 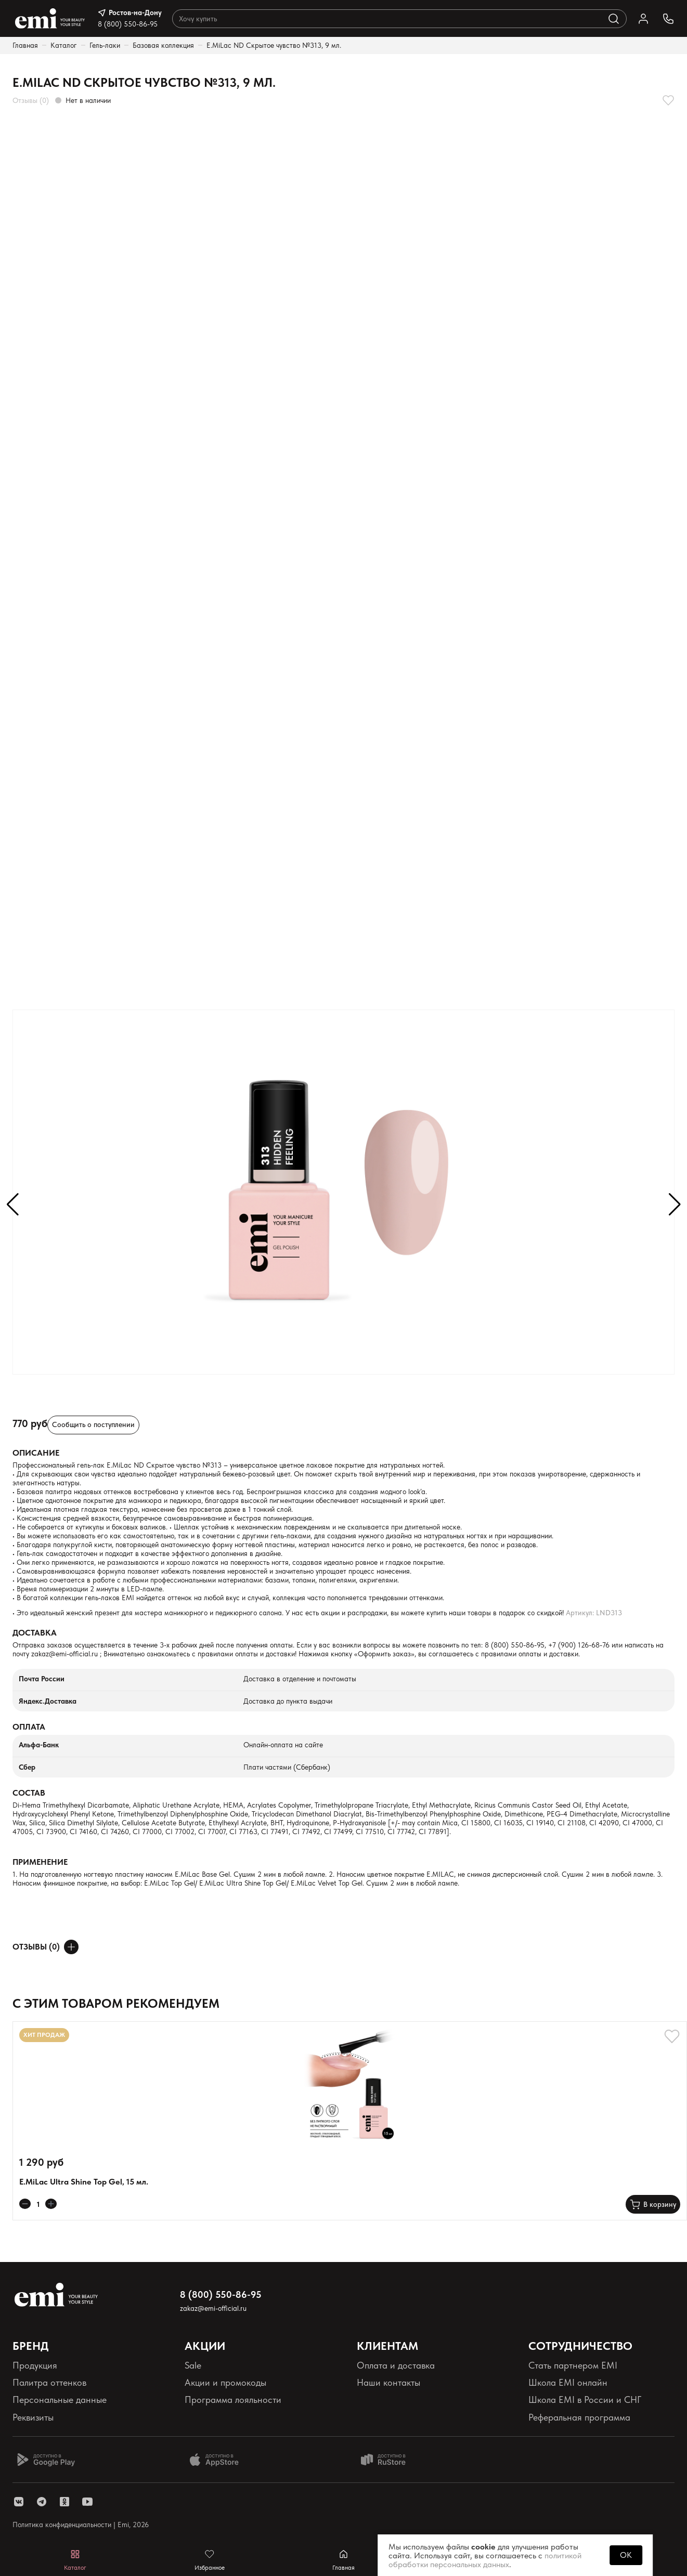 I want to click on Описание [Раскрывает содержимое], so click(x=35, y=1453).